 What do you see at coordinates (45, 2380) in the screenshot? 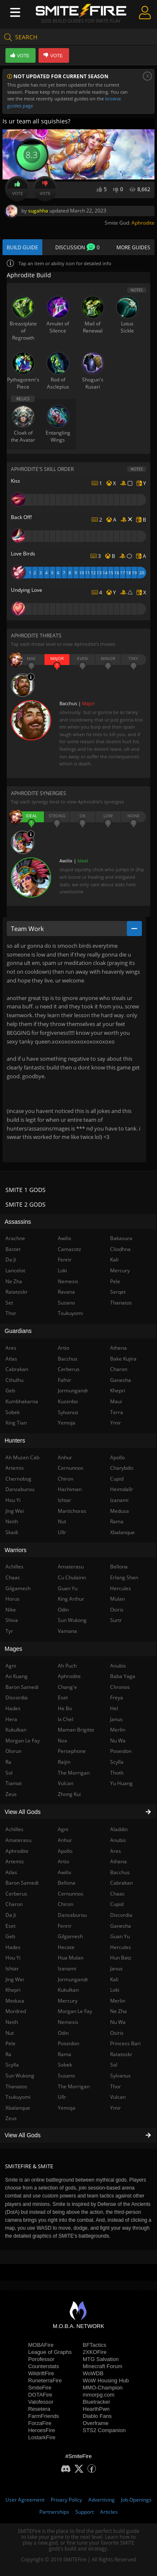
I see `RuneterraFire` at bounding box center [45, 2380].